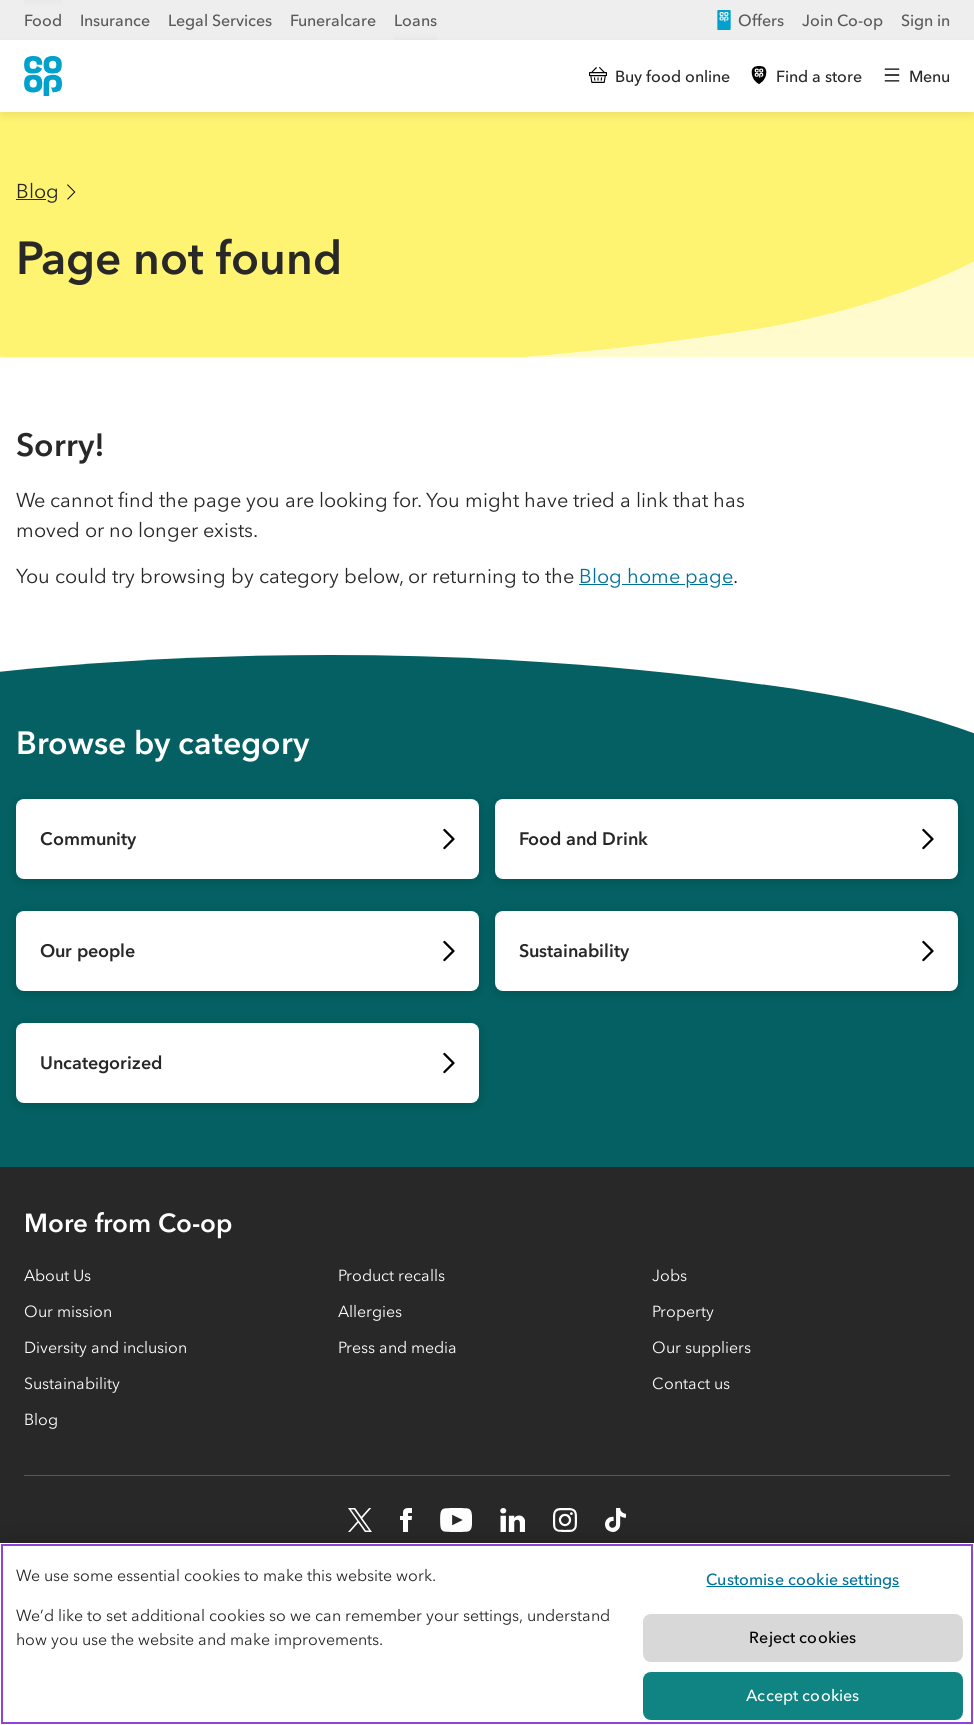 This screenshot has height=1725, width=974. What do you see at coordinates (415, 20) in the screenshot?
I see `Loans` at bounding box center [415, 20].